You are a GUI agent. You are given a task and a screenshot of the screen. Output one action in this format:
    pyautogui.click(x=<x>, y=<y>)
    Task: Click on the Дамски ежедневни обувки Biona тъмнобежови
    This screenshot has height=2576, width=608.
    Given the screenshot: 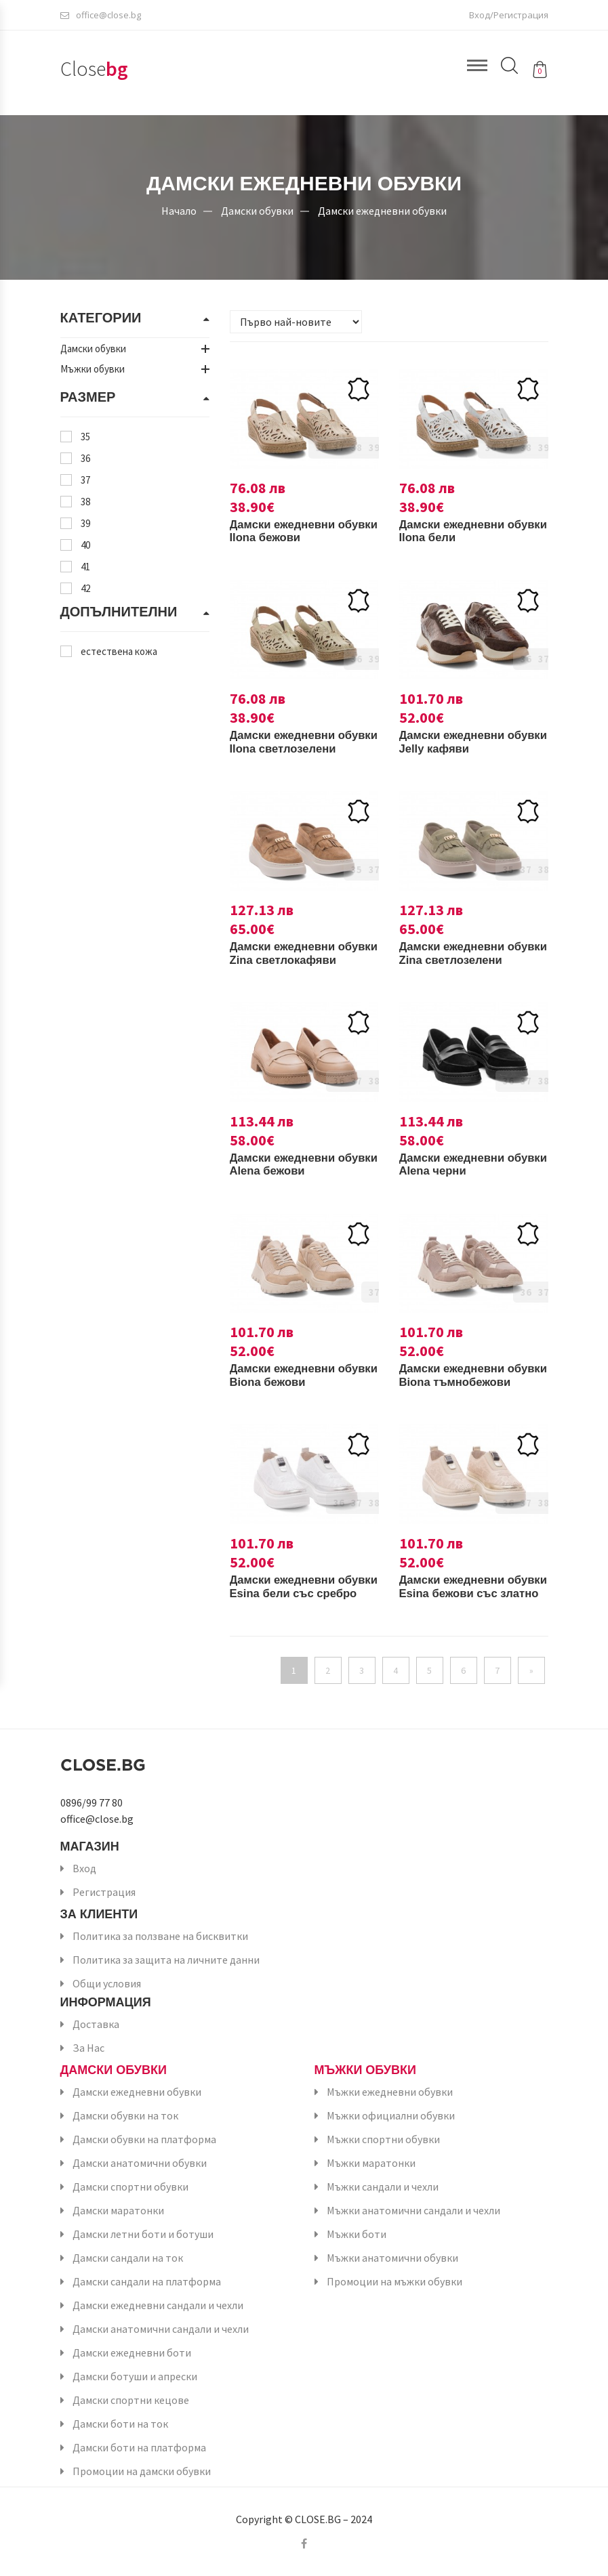 What is the action you would take?
    pyautogui.click(x=456, y=1381)
    